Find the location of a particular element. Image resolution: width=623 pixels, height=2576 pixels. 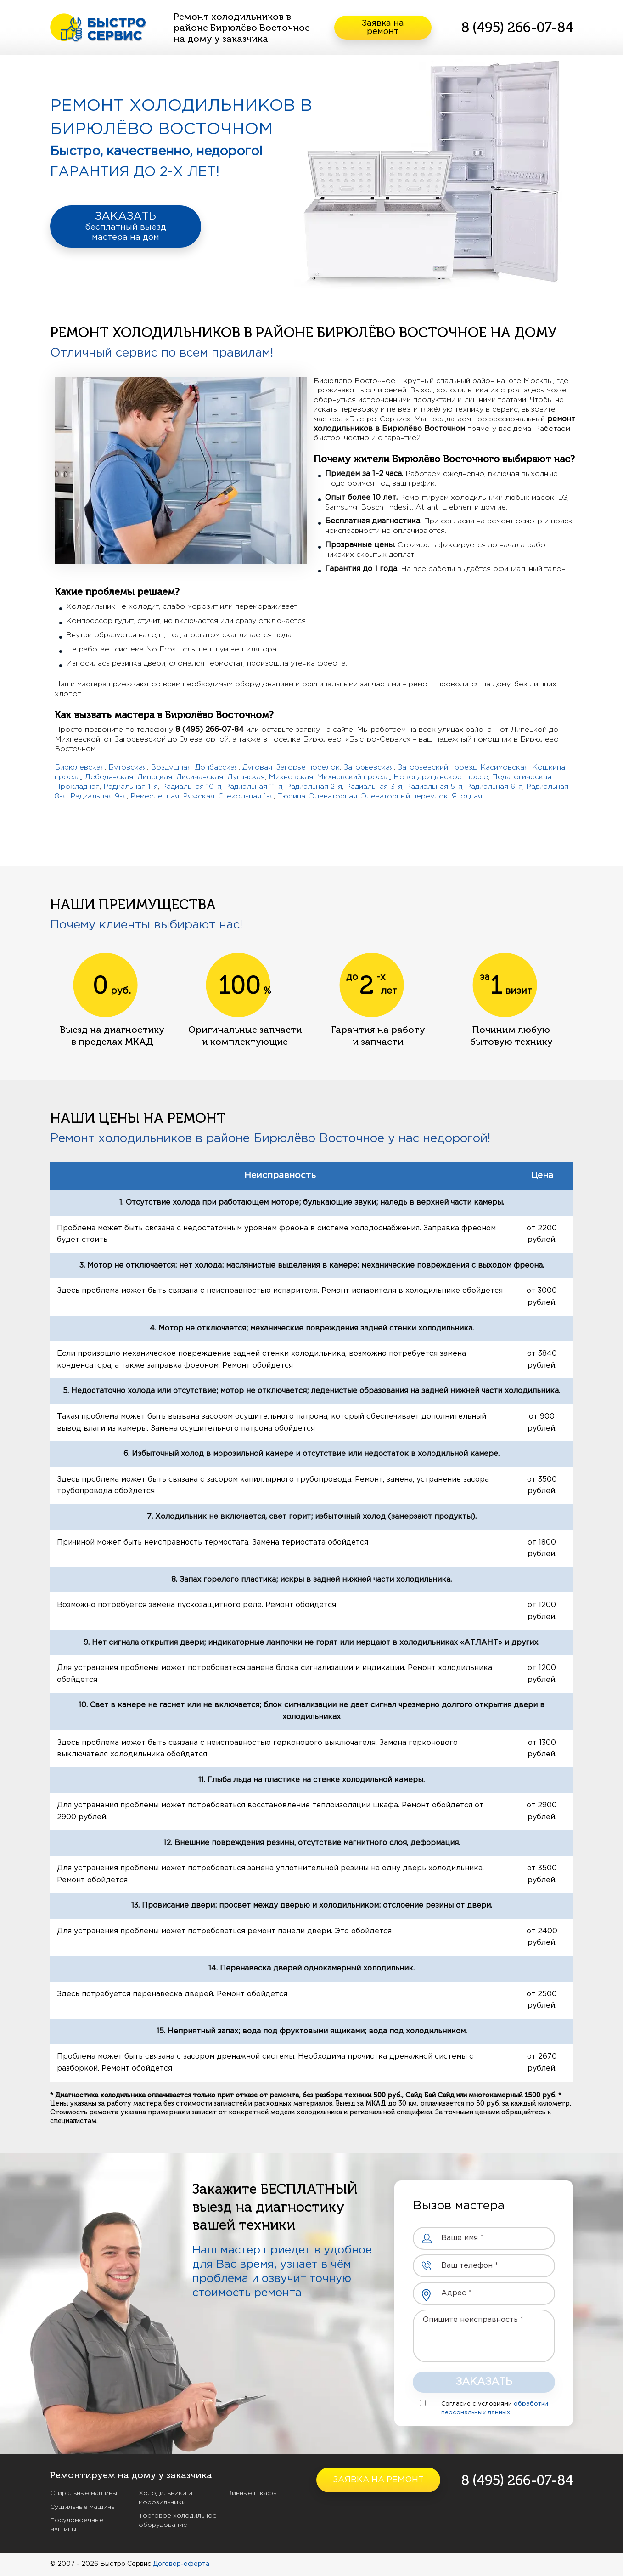

Договор-оферта is located at coordinates (181, 2564).